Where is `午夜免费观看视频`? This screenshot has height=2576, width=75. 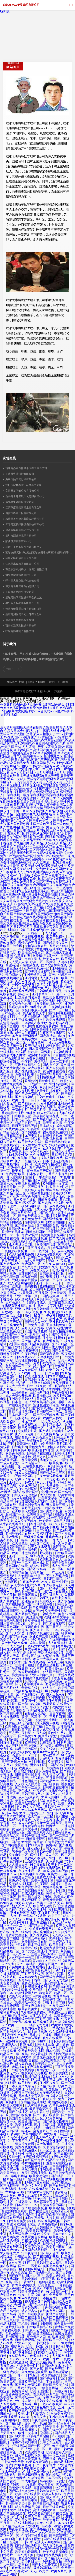 午夜免费观看视频 is located at coordinates (49, 1476).